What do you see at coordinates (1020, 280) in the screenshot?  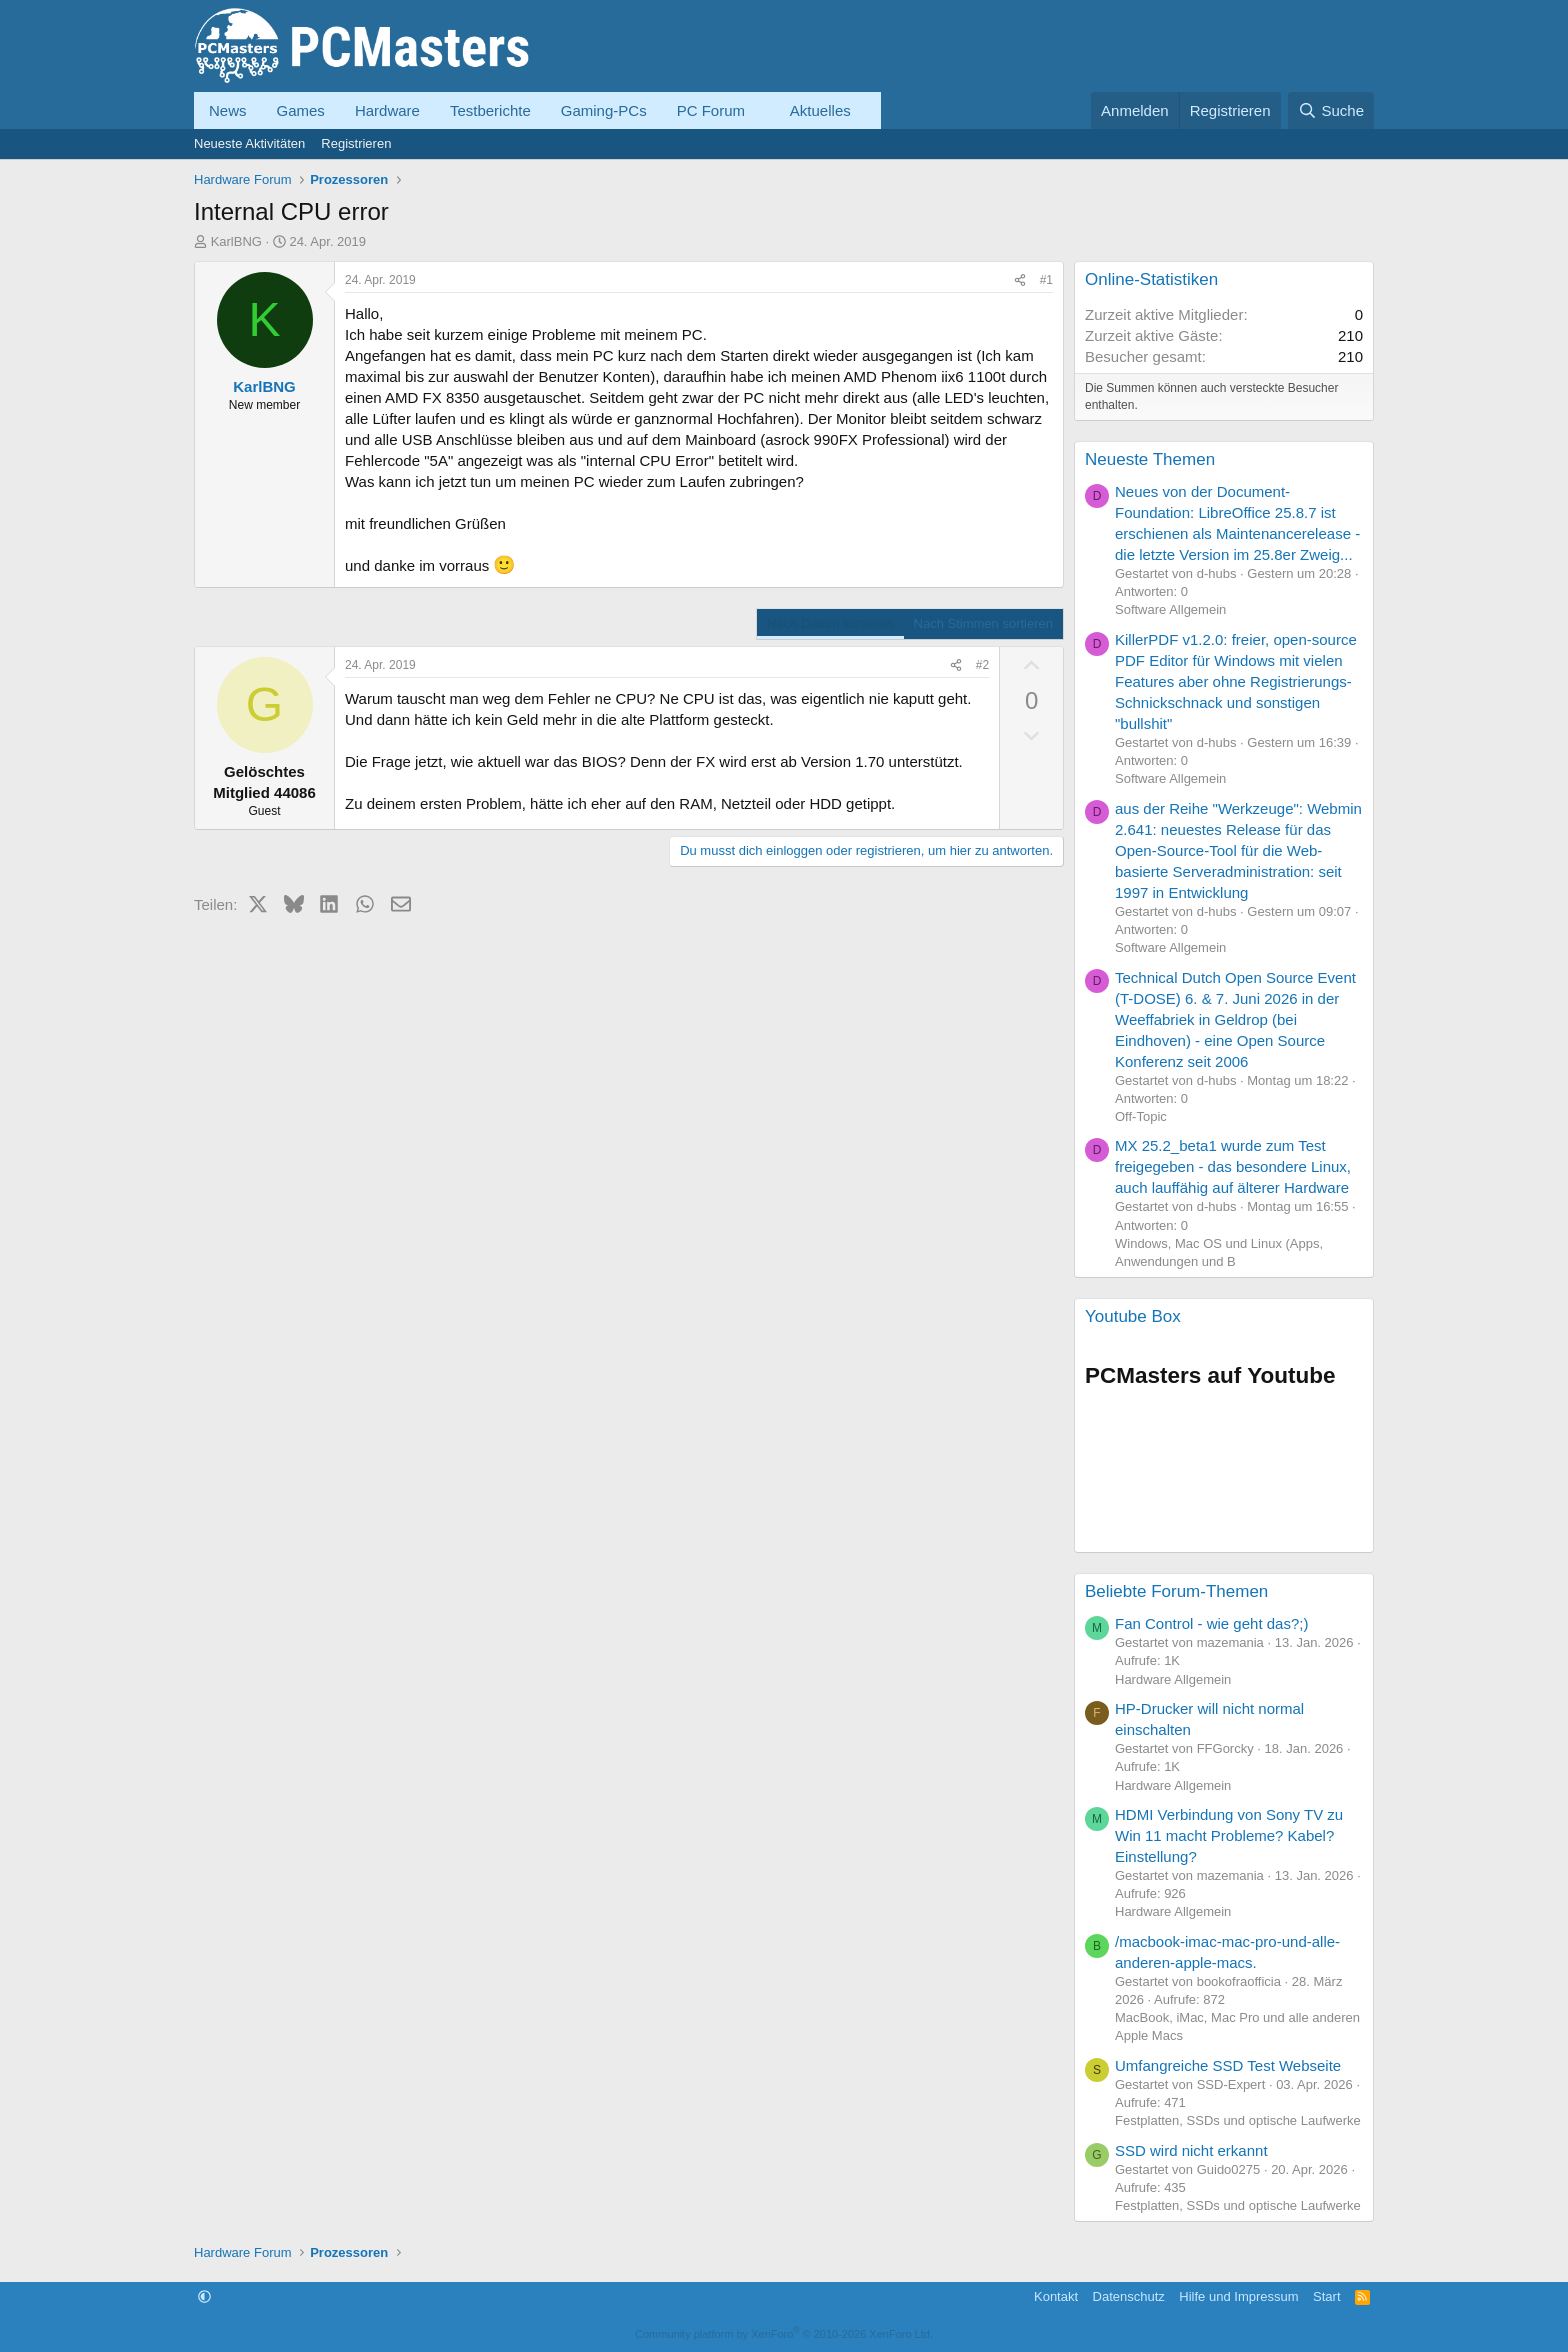 I see `[Teilen]` at bounding box center [1020, 280].